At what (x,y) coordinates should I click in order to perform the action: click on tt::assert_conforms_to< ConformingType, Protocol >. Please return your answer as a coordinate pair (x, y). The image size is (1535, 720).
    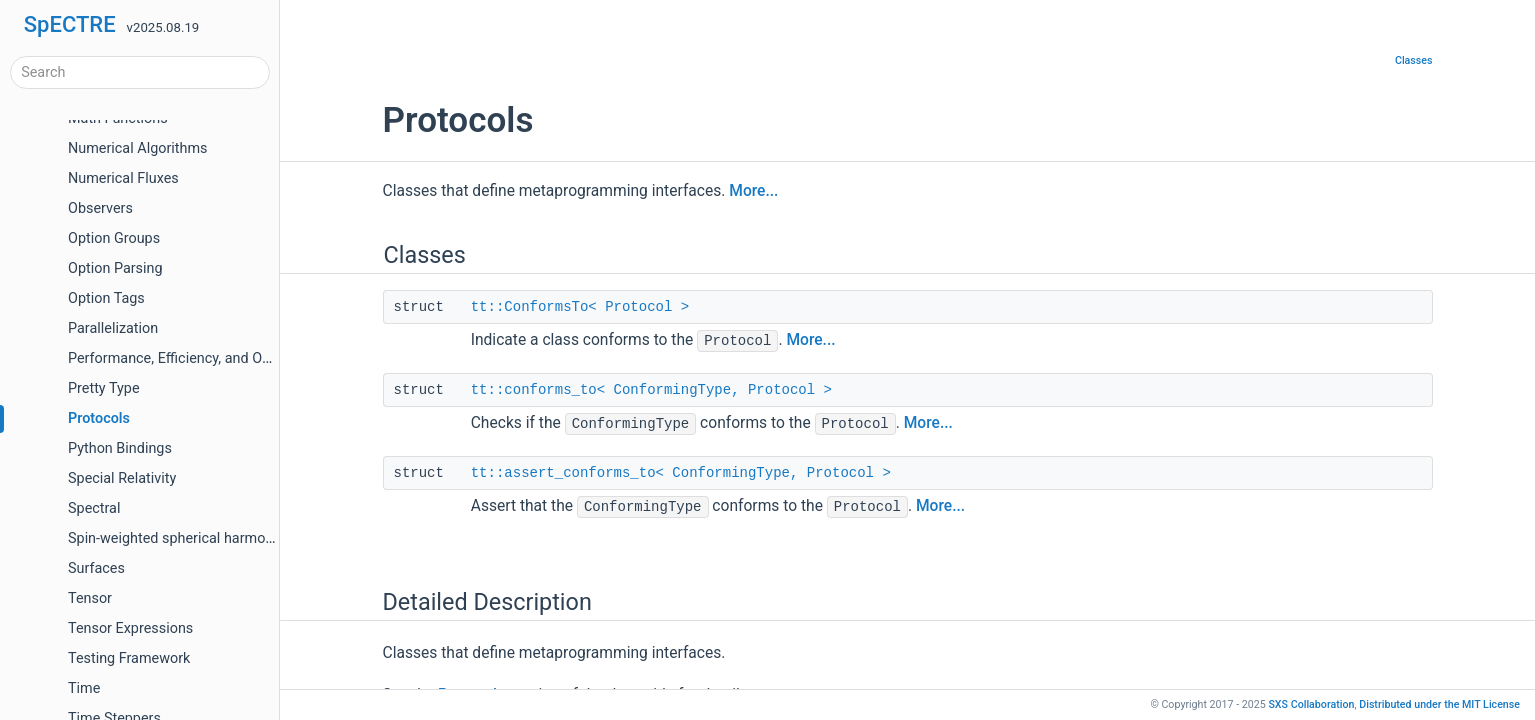
    Looking at the image, I should click on (681, 473).